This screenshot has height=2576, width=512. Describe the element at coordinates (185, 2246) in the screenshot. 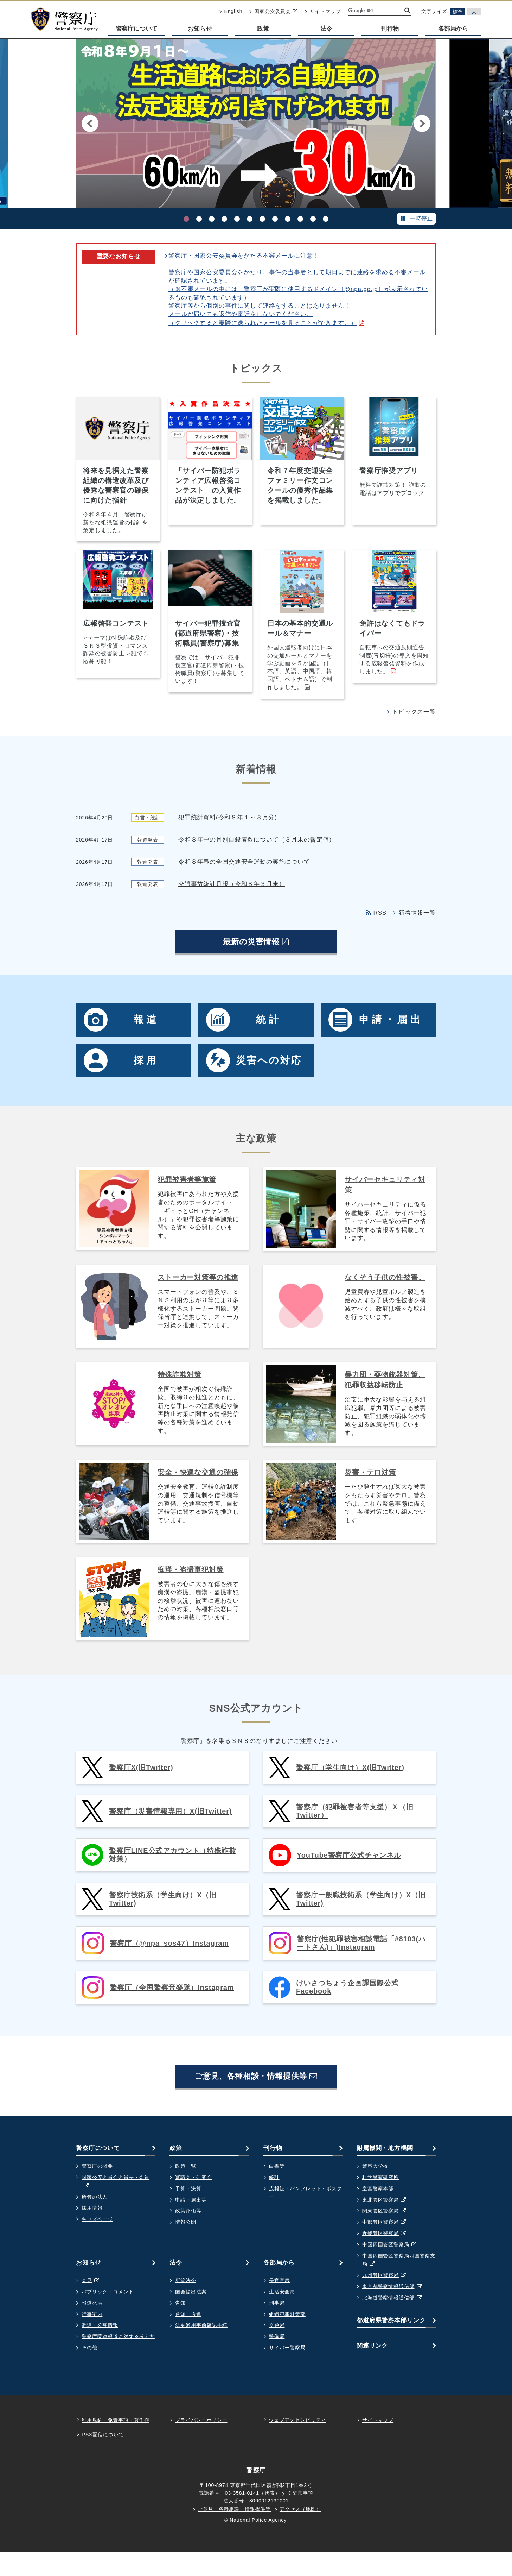

I see `情報公開` at that location.